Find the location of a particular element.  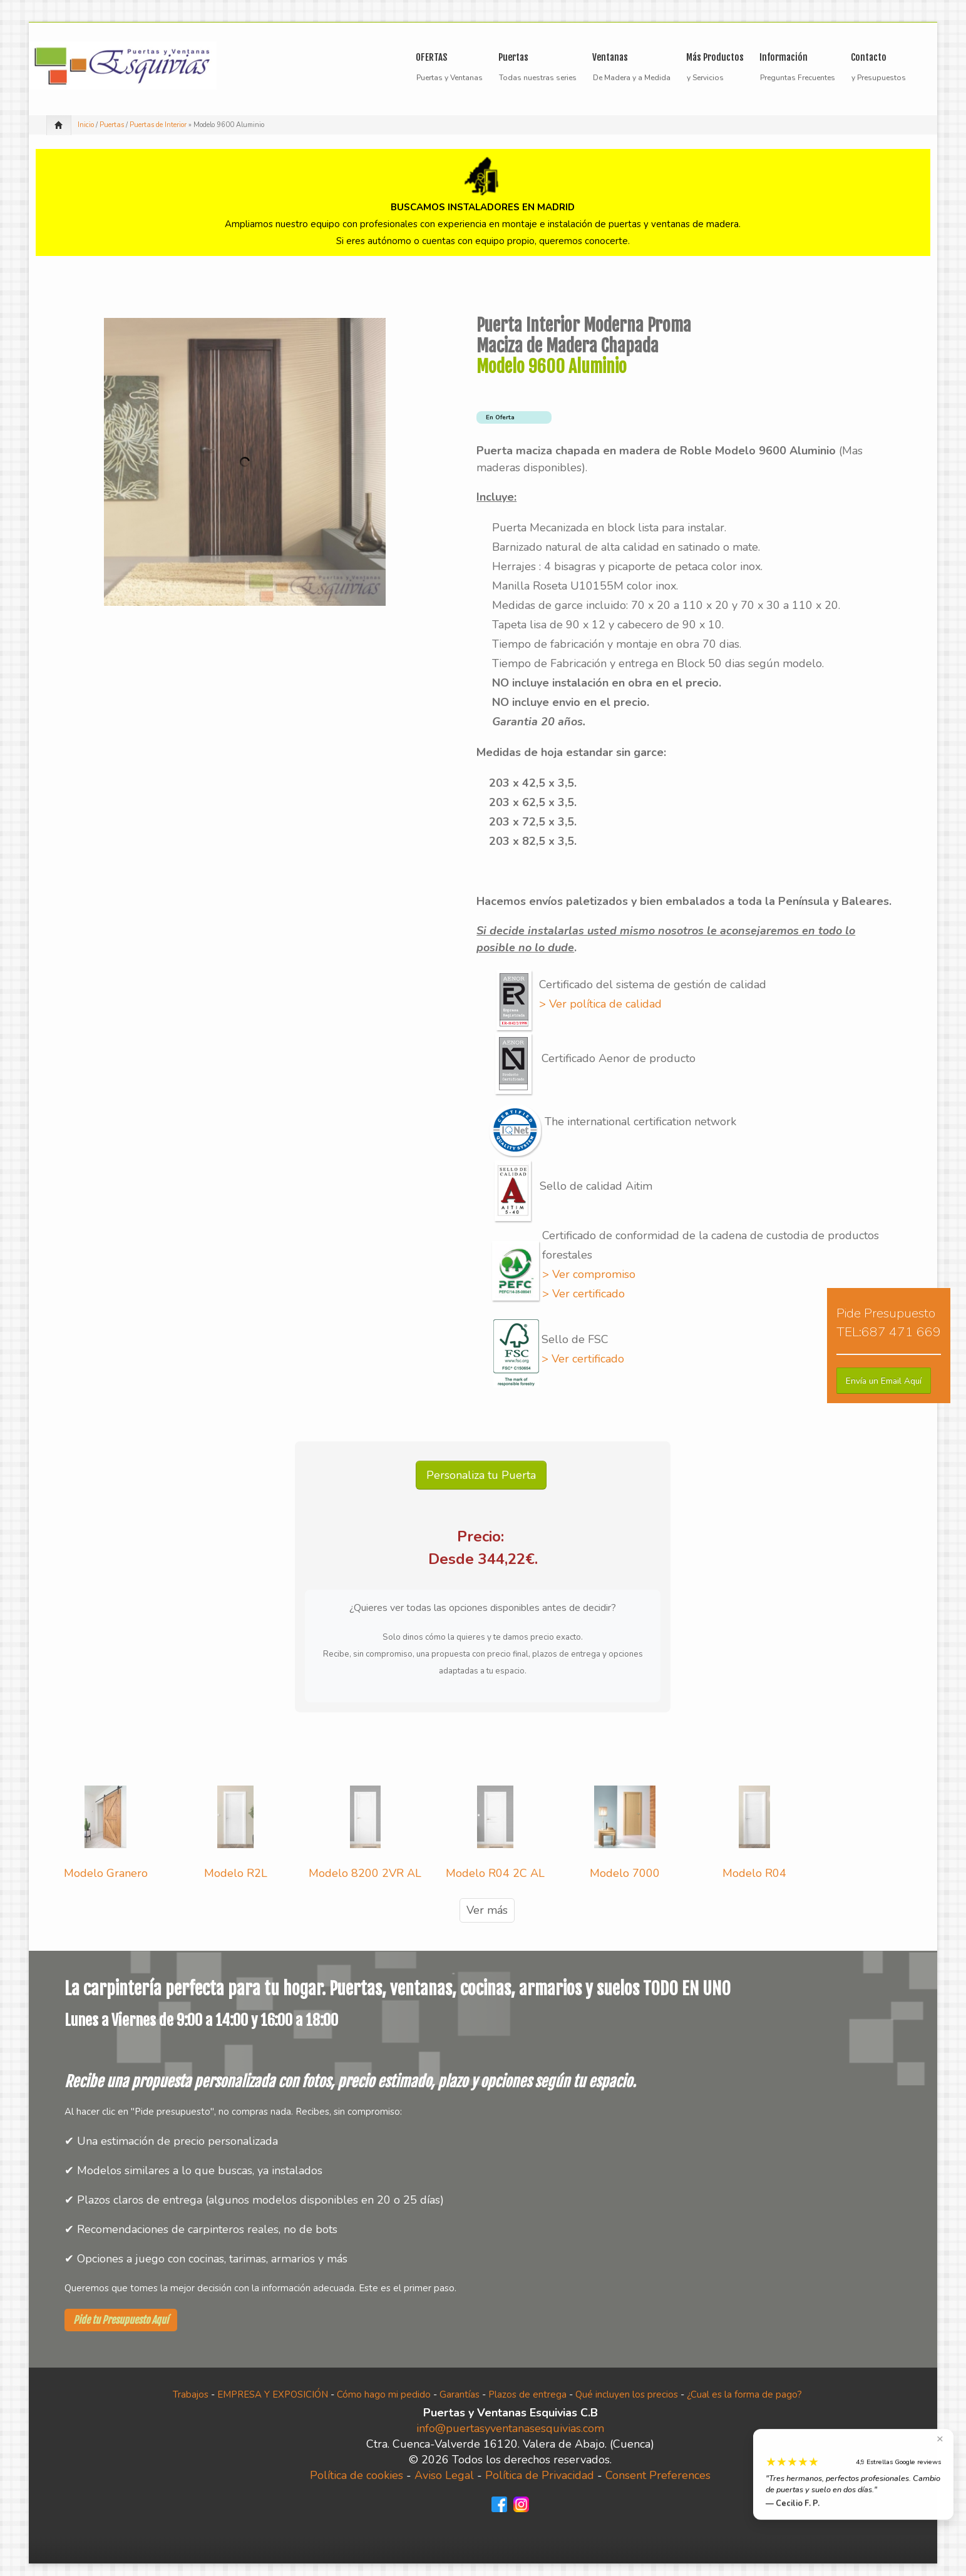

> Ver compromiso is located at coordinates (588, 1274).